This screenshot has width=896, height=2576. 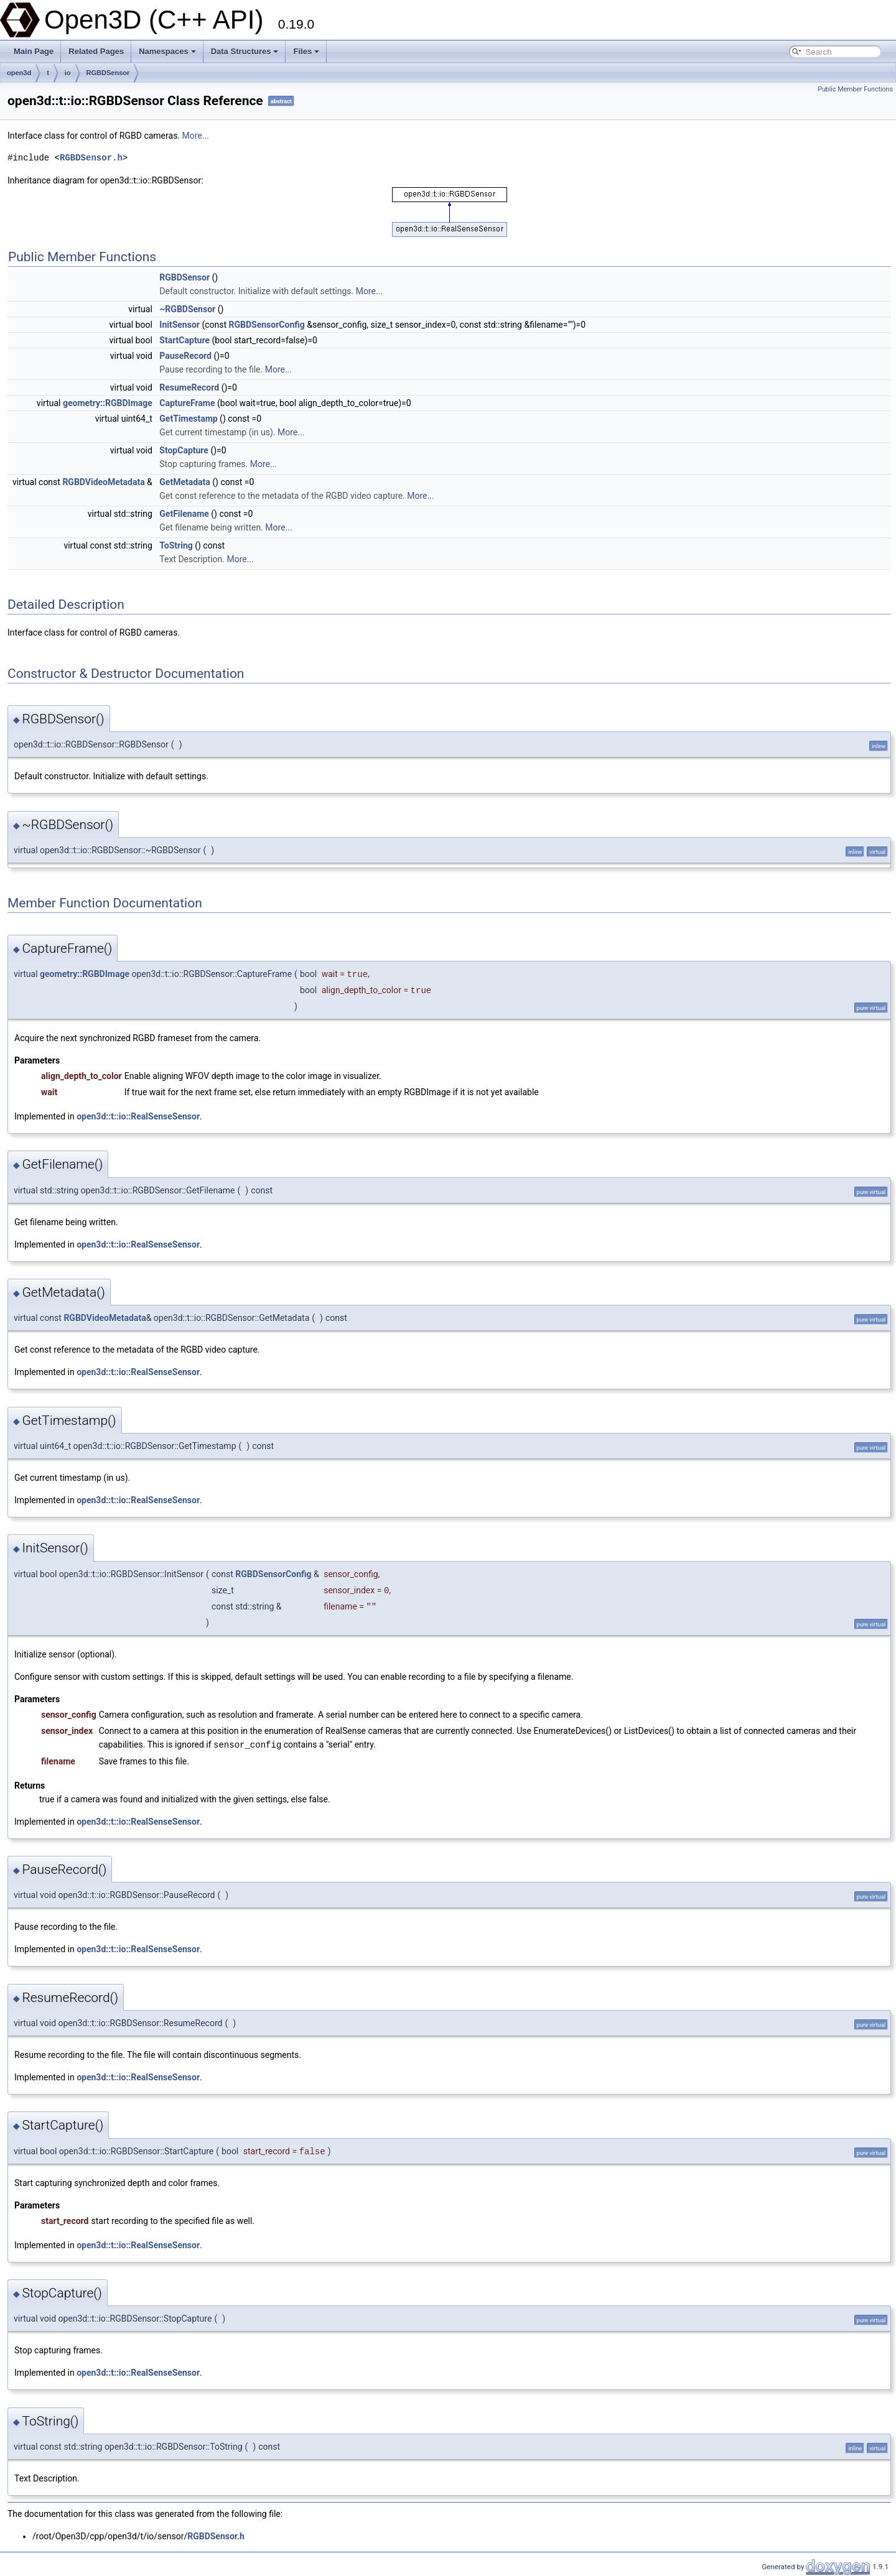 I want to click on open3d, so click(x=19, y=72).